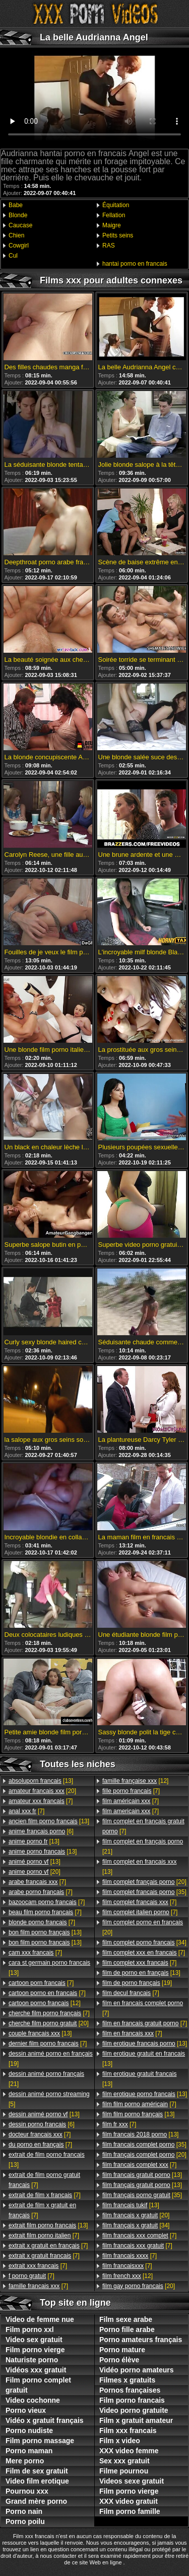 The height and width of the screenshot is (2576, 189). Describe the element at coordinates (18, 215) in the screenshot. I see `Blonde` at that location.